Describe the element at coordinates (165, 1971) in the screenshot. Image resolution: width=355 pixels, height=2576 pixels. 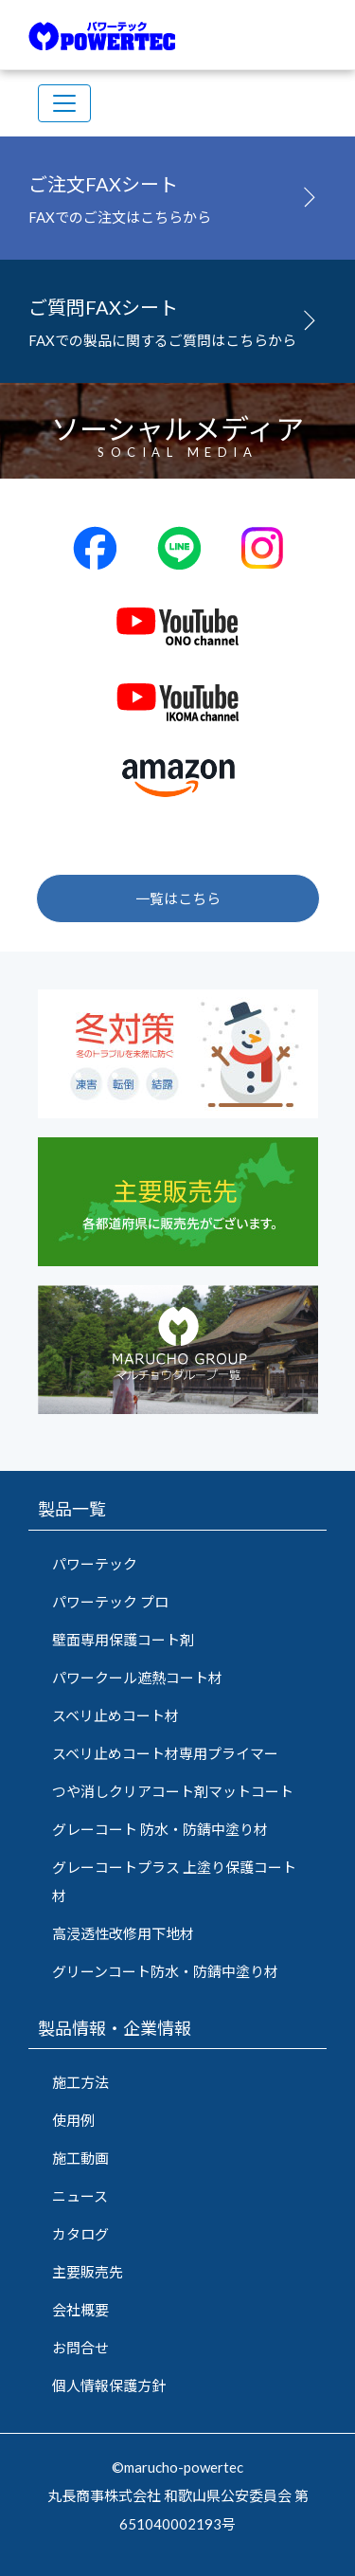
I see `グリーンコート防水・防錆中塗り材` at that location.